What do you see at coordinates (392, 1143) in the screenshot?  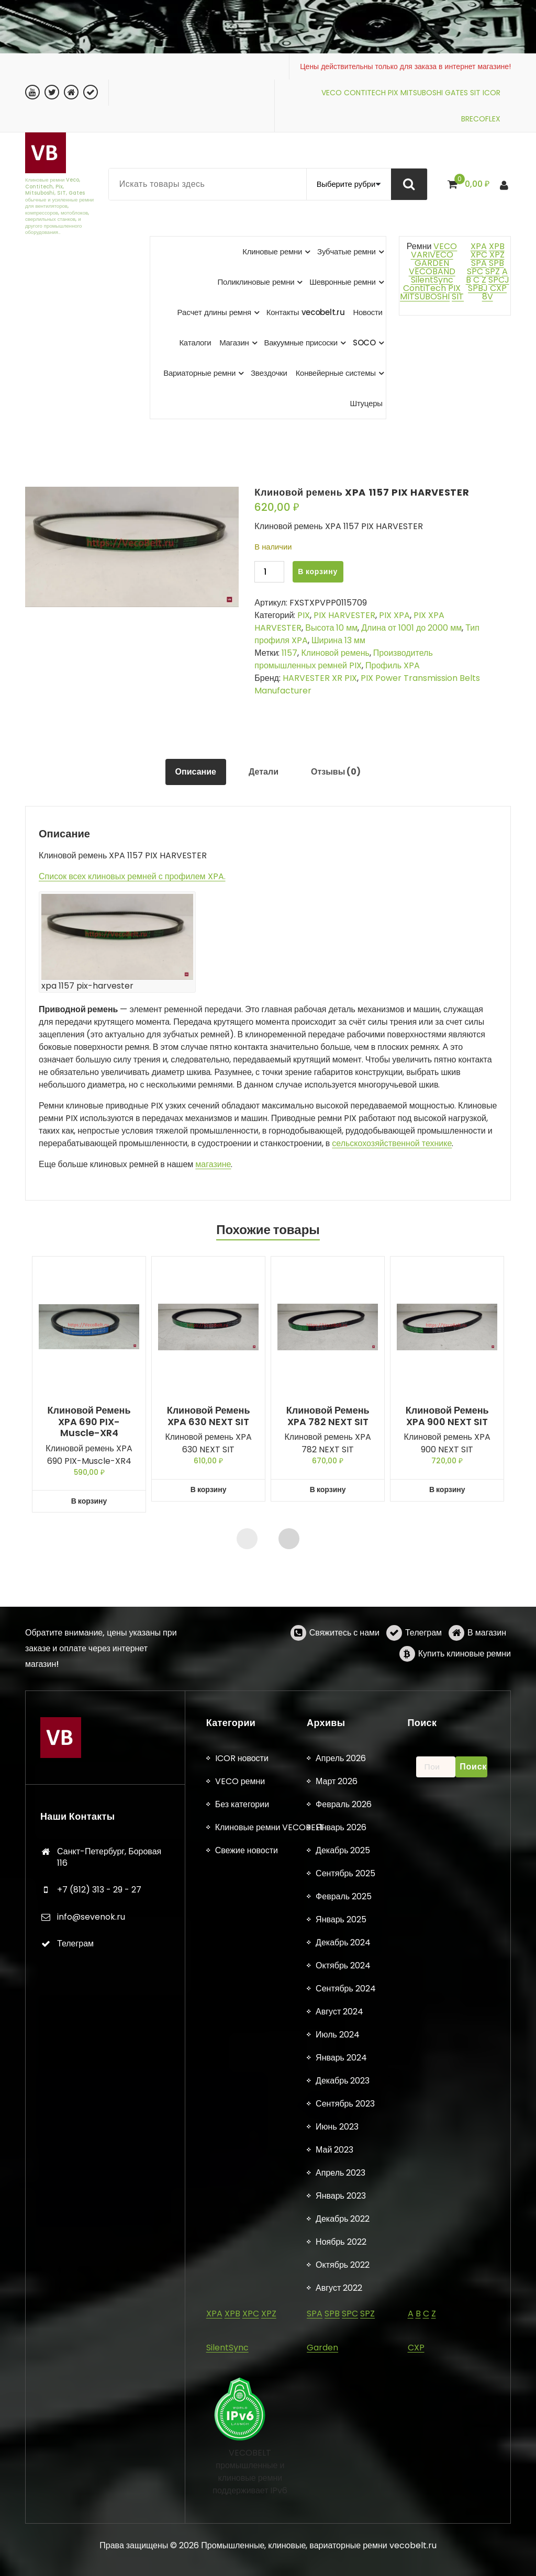 I see `сельскохозяйственной технике` at bounding box center [392, 1143].